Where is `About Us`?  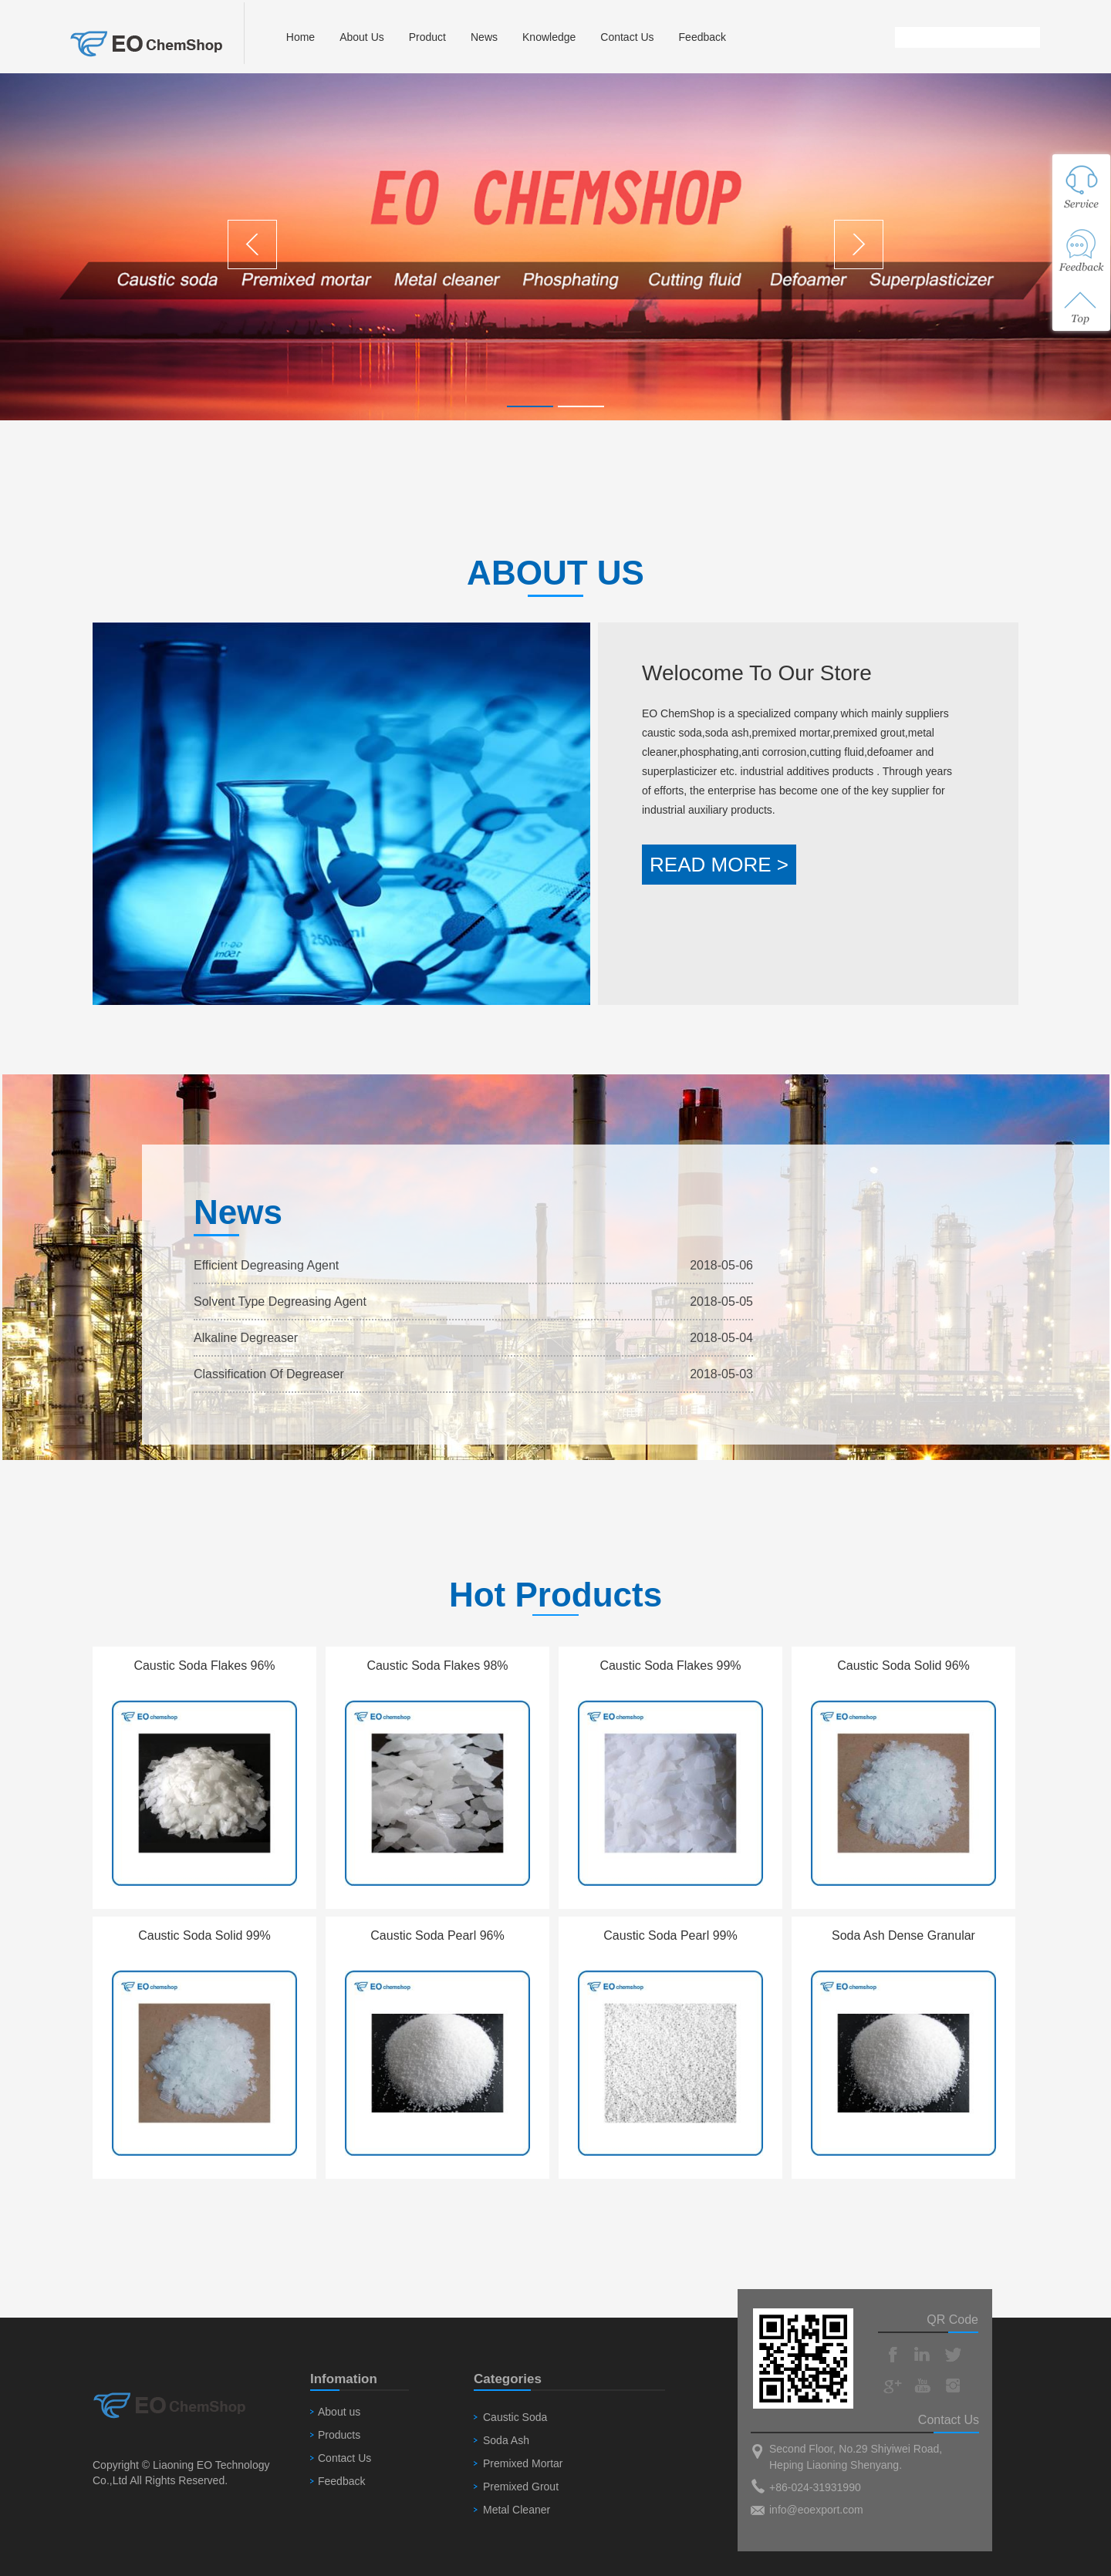
About Us is located at coordinates (361, 37).